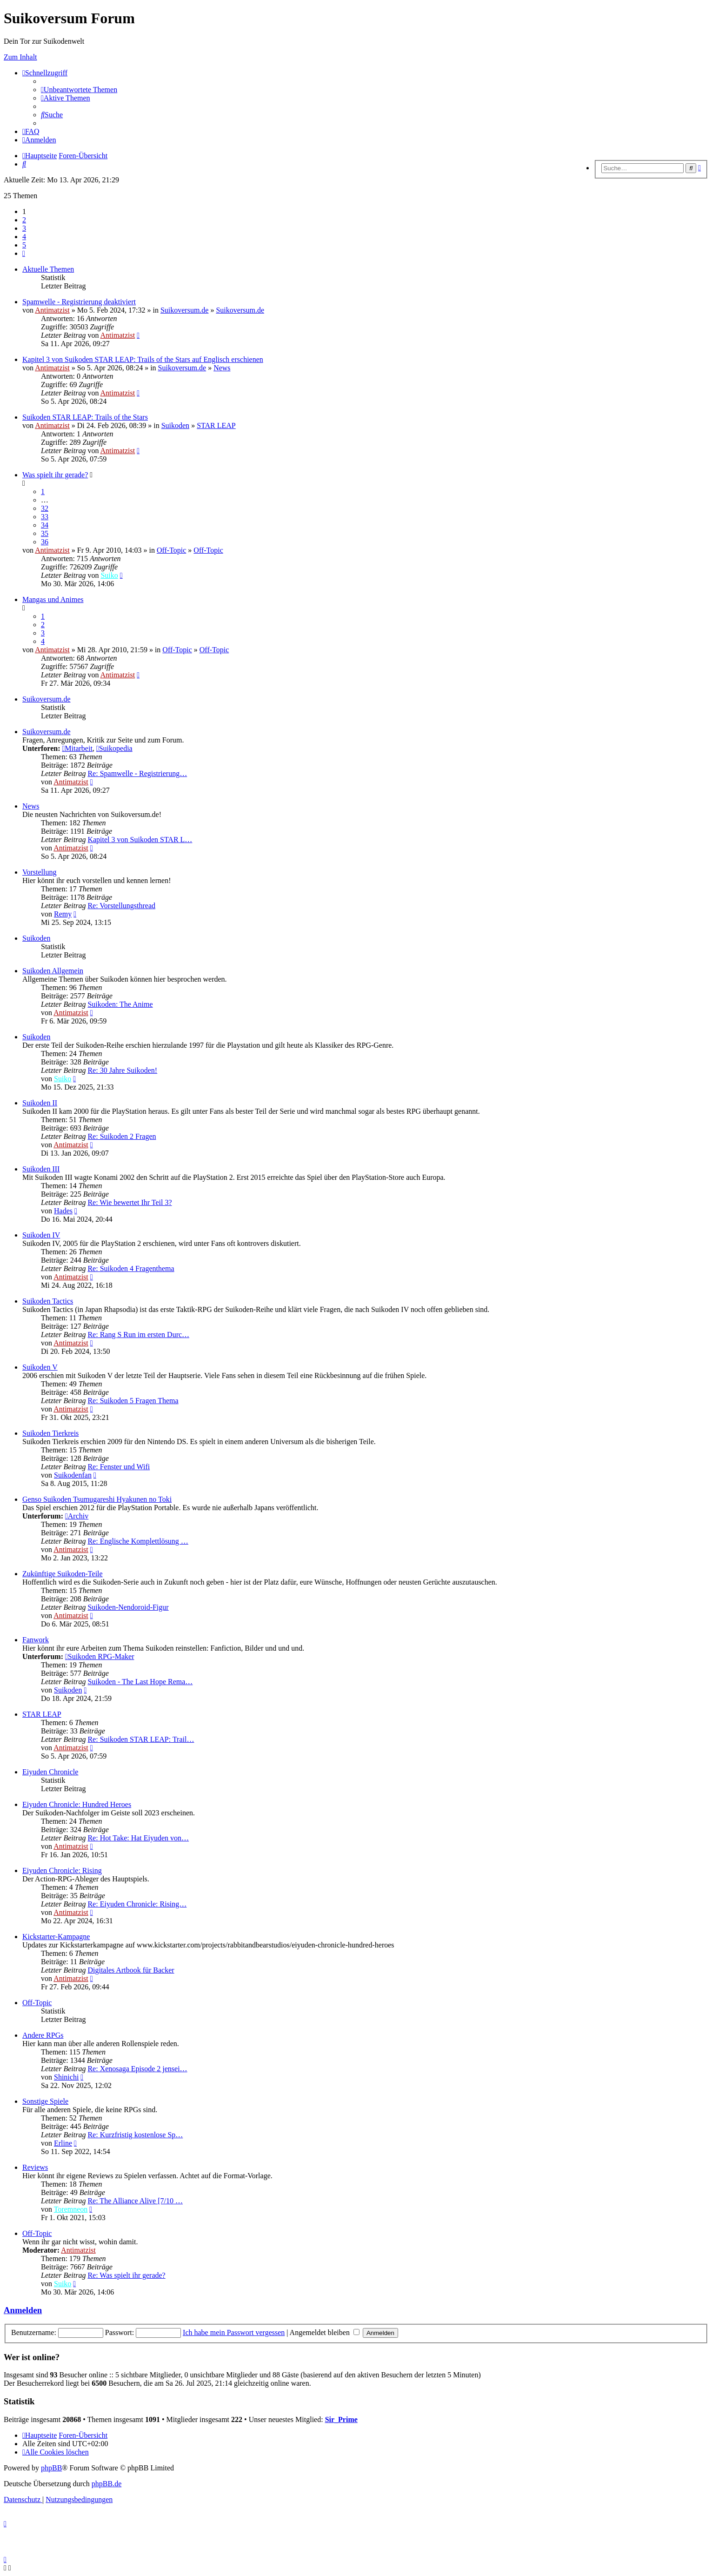 The image size is (712, 2576). What do you see at coordinates (142, 359) in the screenshot?
I see `Kapitel 3 von Suikoden STAR LEAP: Trails of the Stars auf Englisch erschienen` at bounding box center [142, 359].